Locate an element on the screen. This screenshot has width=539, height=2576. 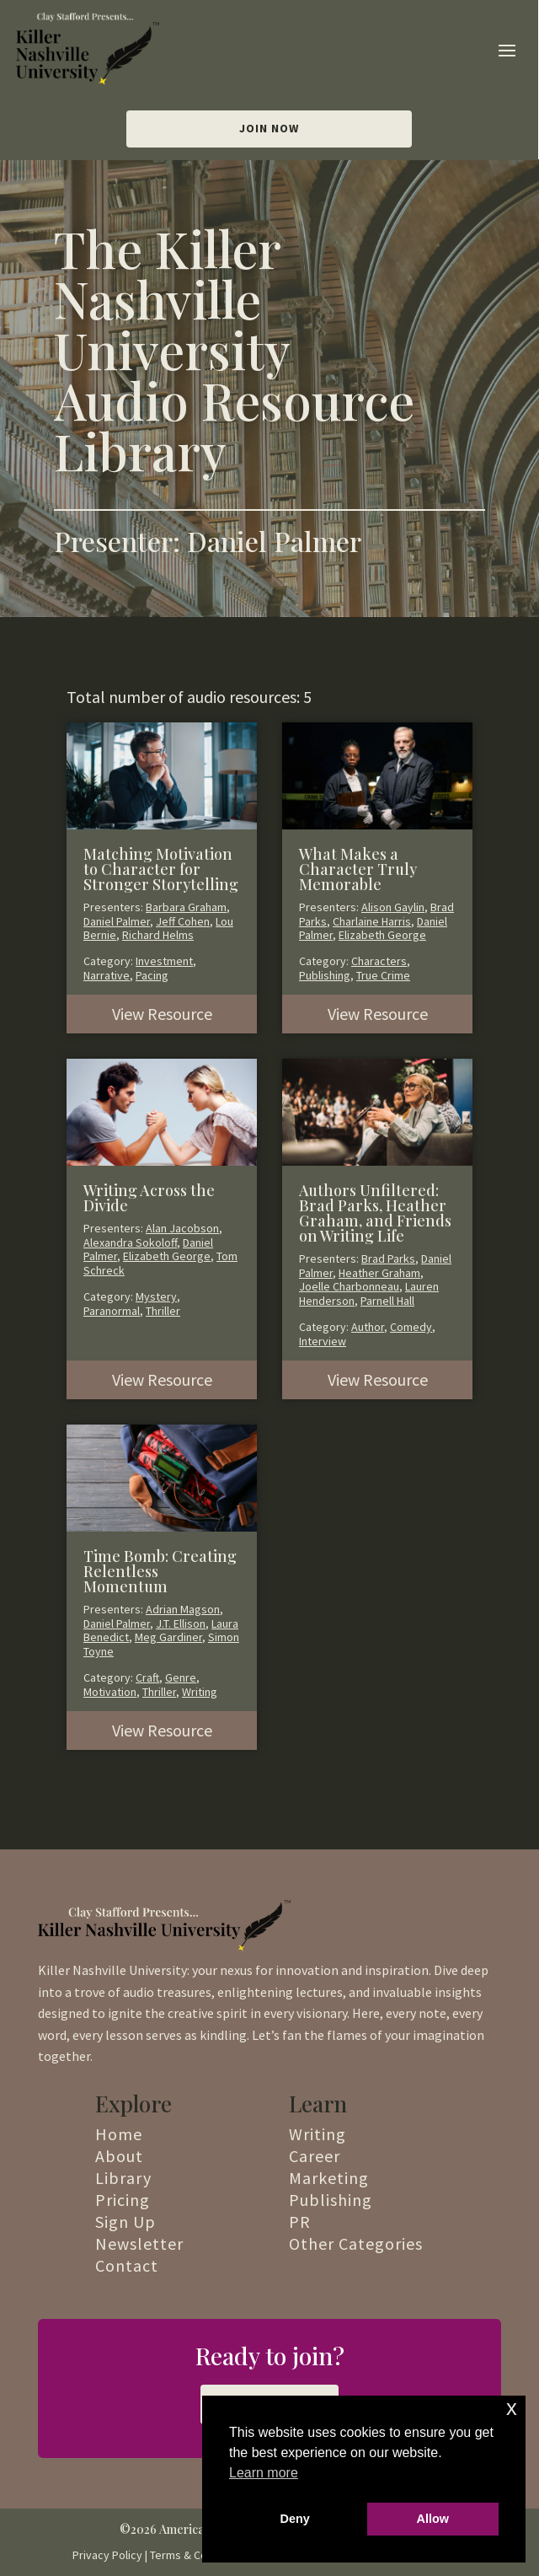
Terms & Conditions is located at coordinates (199, 2555).